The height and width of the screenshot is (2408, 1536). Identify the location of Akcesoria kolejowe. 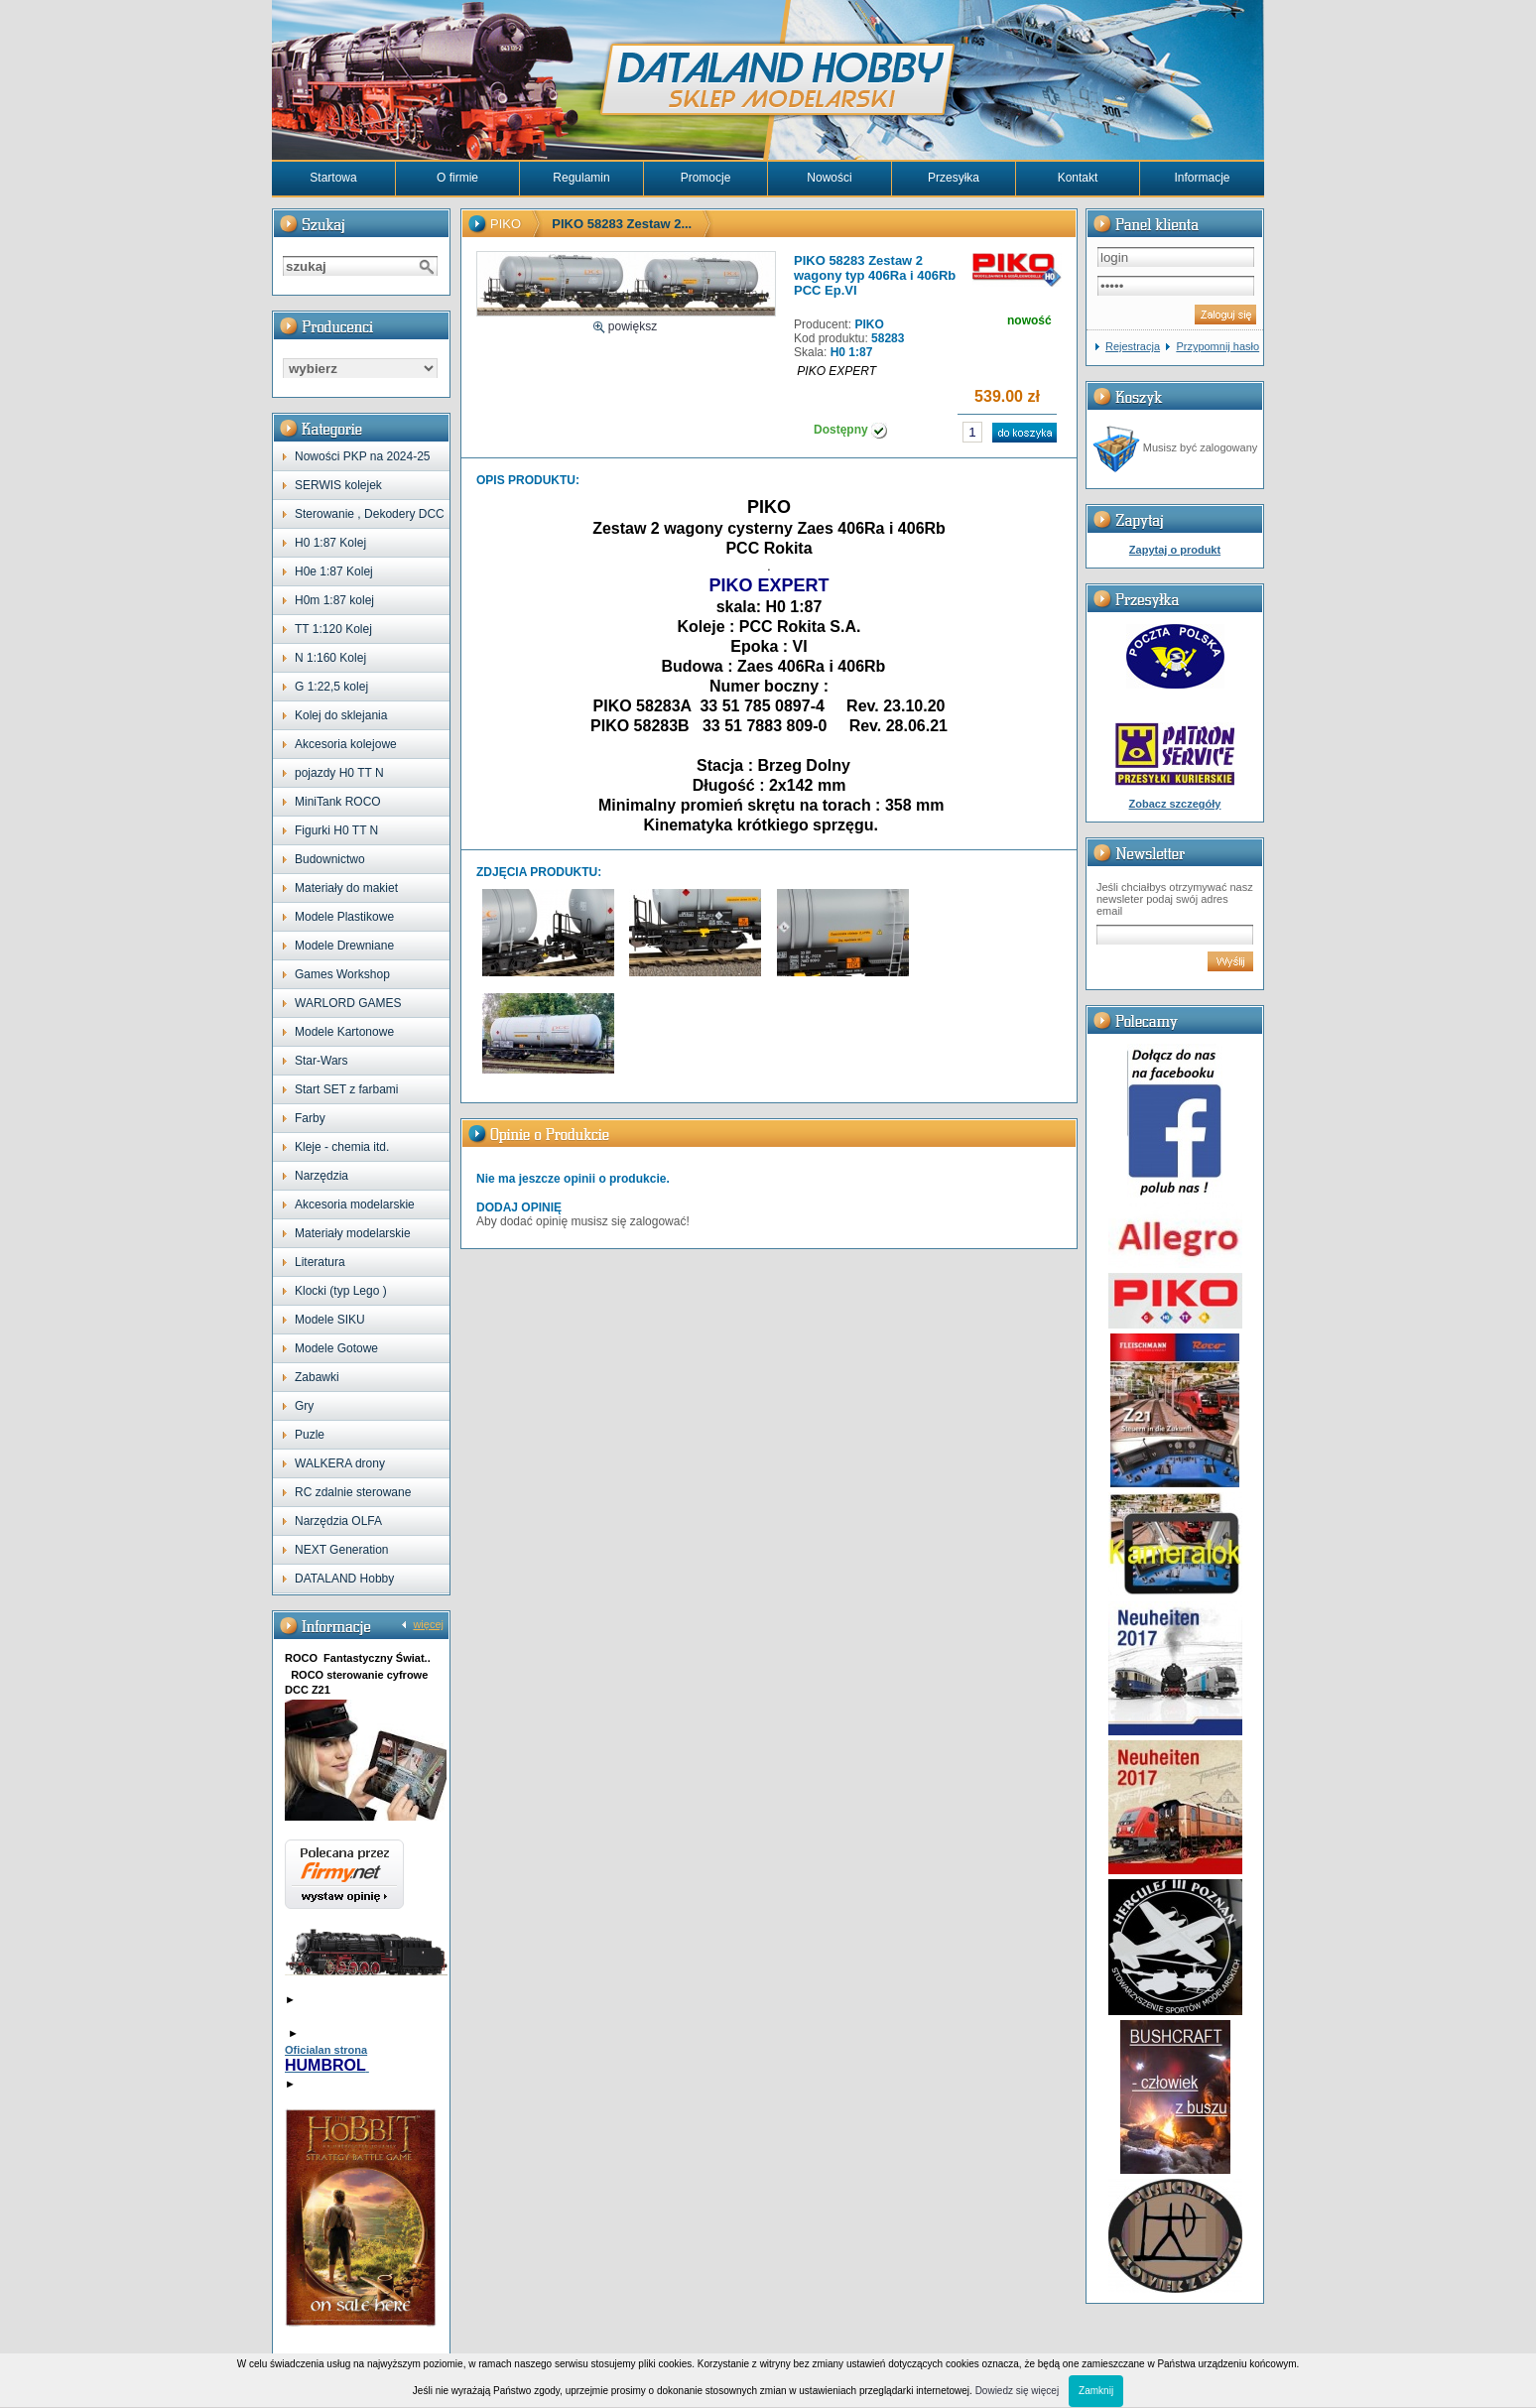
(346, 744).